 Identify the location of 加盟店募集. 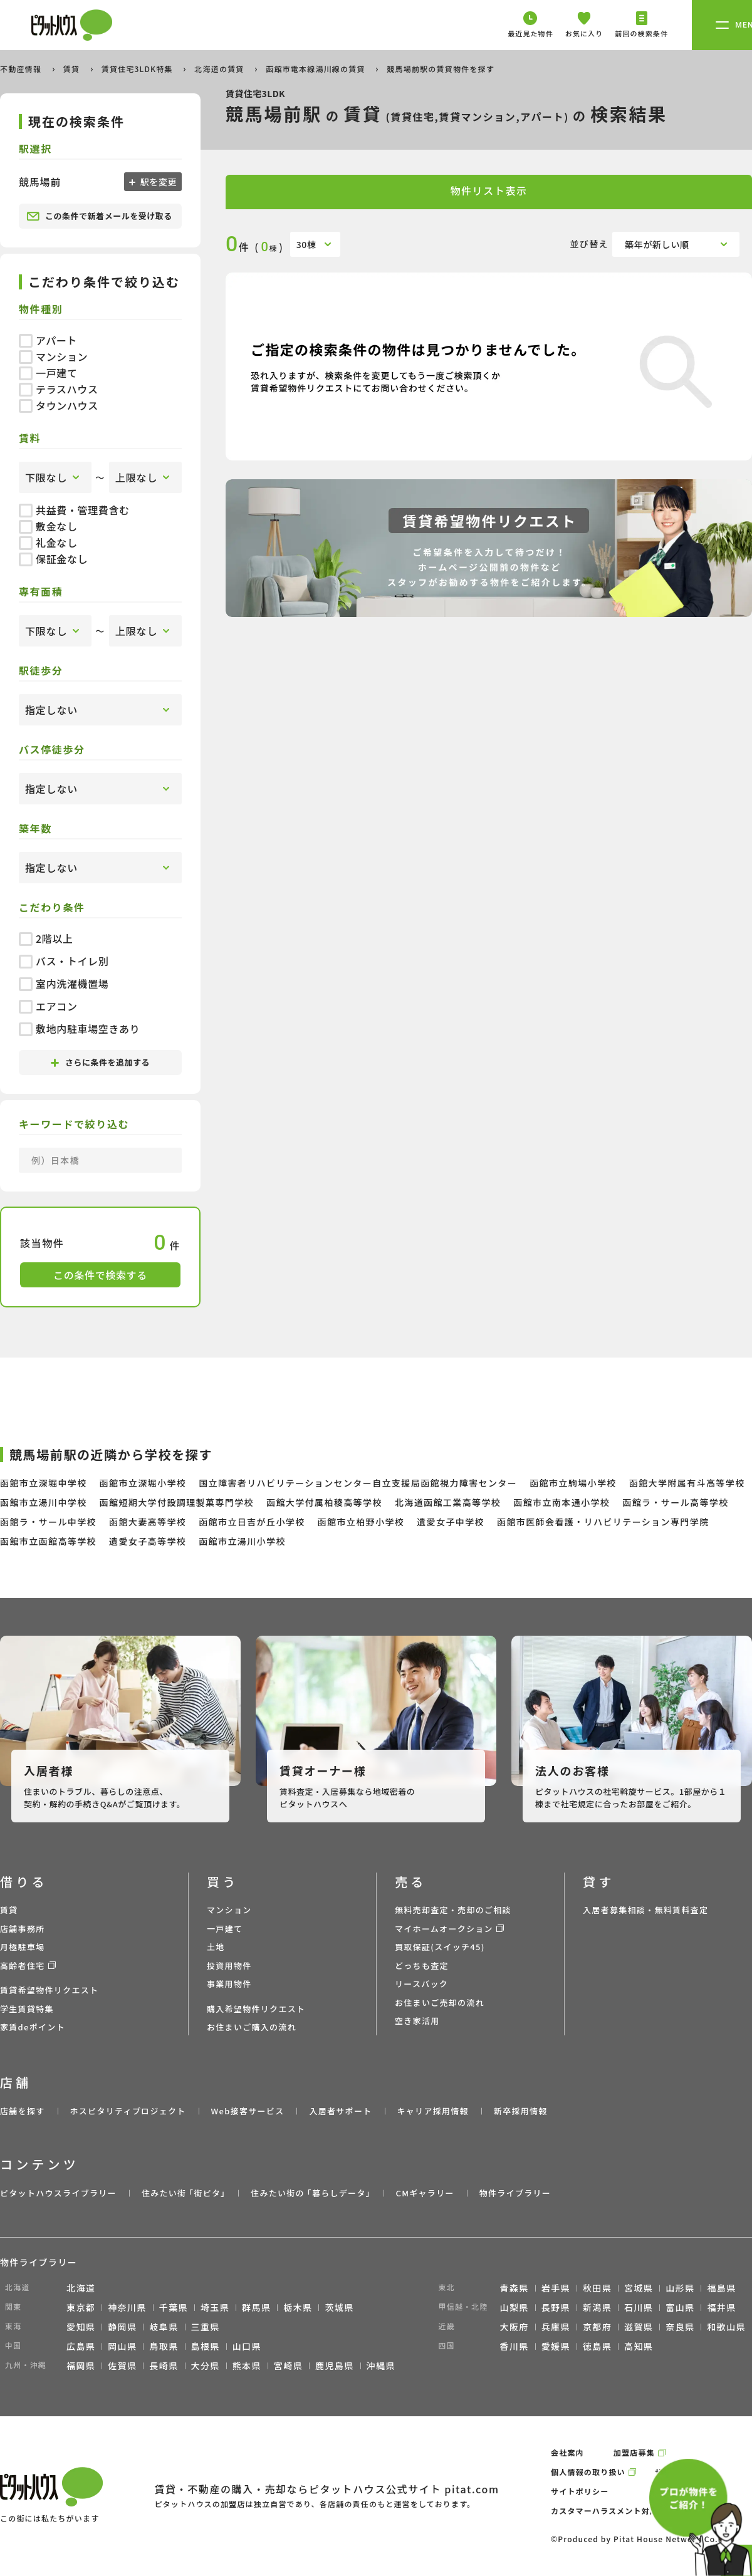
(634, 2452).